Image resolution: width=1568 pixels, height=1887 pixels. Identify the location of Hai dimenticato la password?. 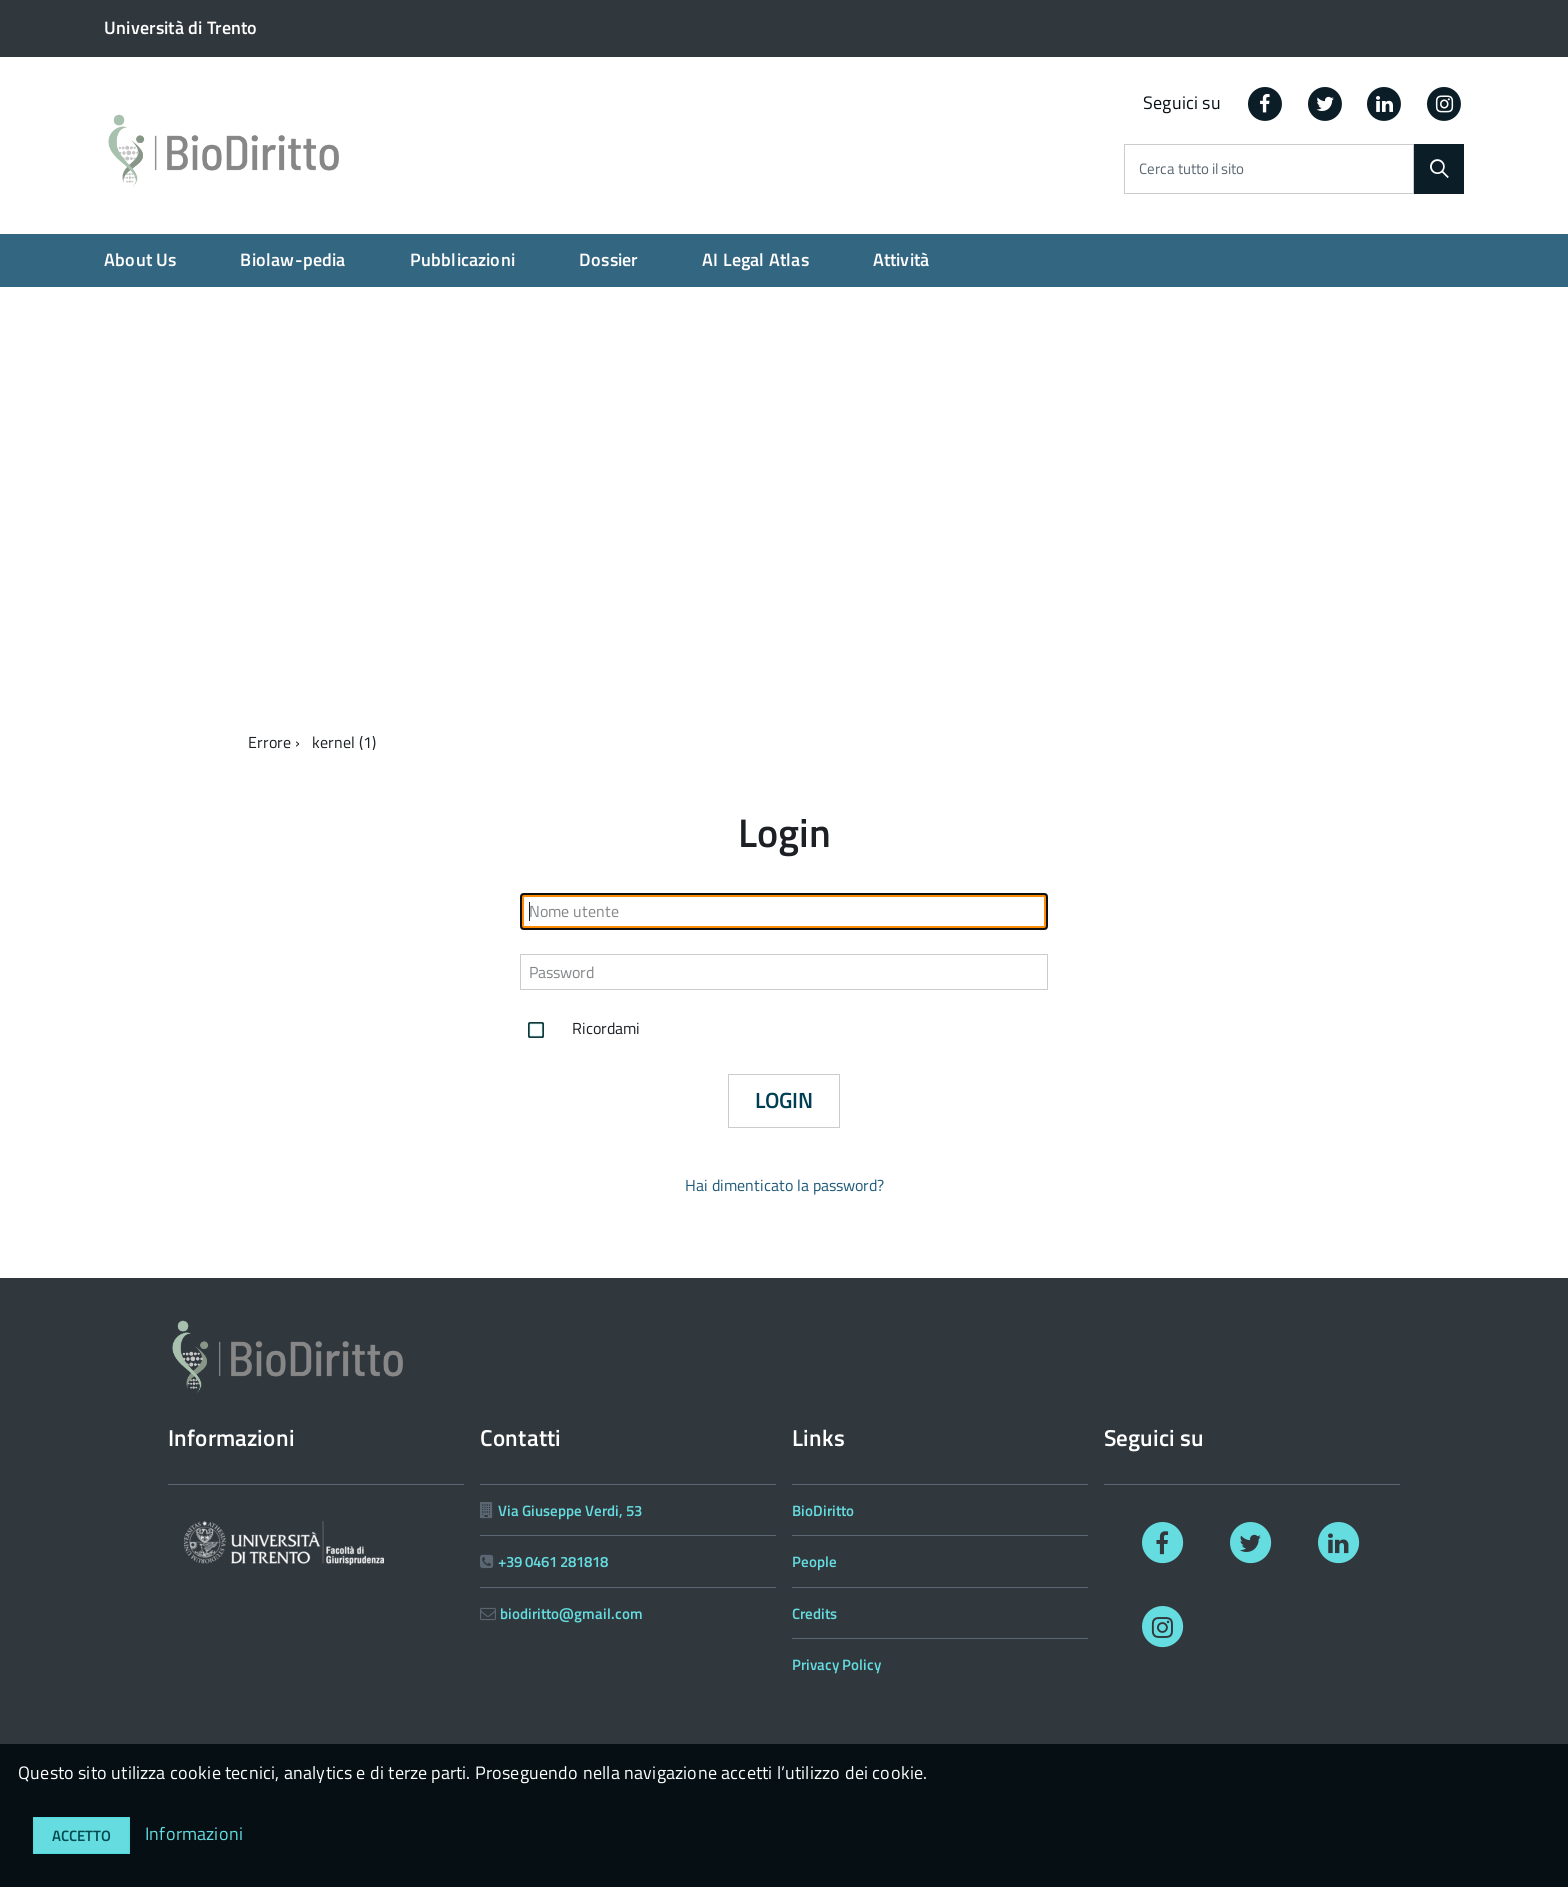
(784, 1185).